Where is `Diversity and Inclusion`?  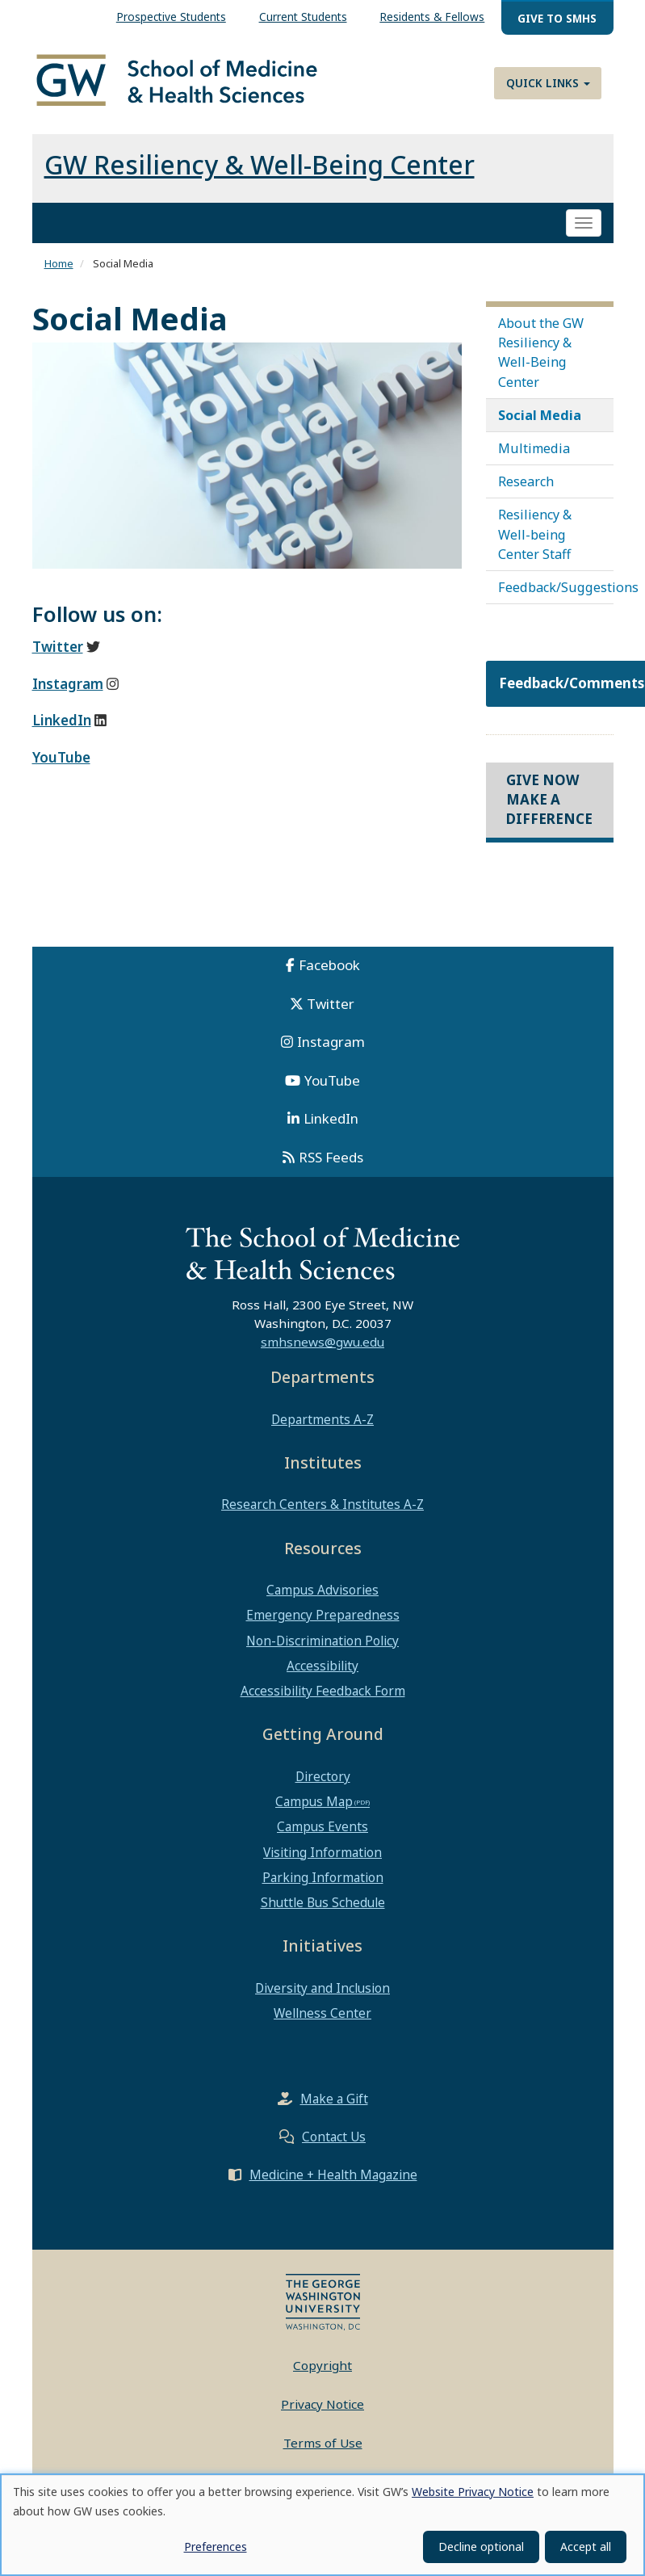 Diversity and Inclusion is located at coordinates (322, 1989).